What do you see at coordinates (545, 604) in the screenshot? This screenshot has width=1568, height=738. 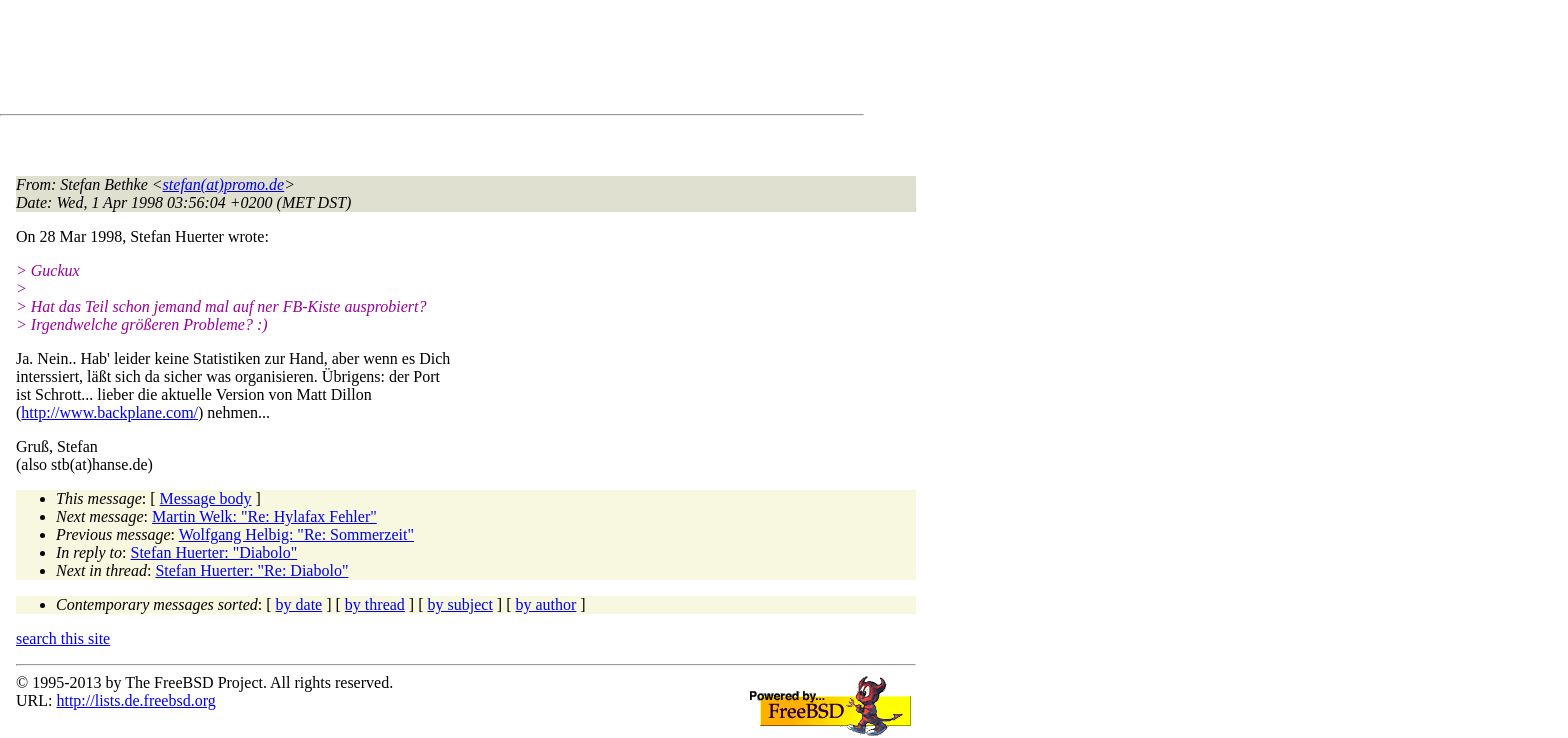 I see `by author` at bounding box center [545, 604].